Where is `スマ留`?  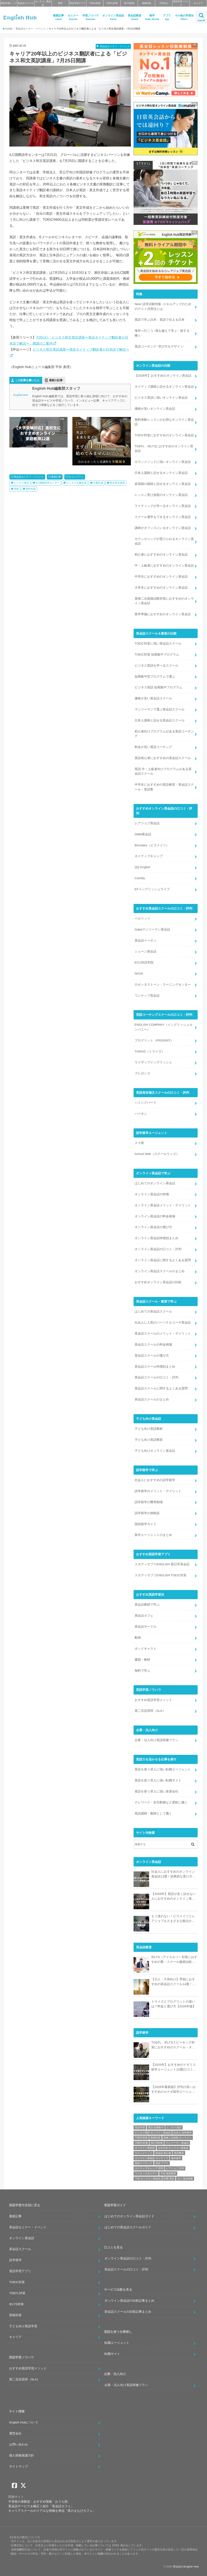
スマ留 is located at coordinates (139, 1142).